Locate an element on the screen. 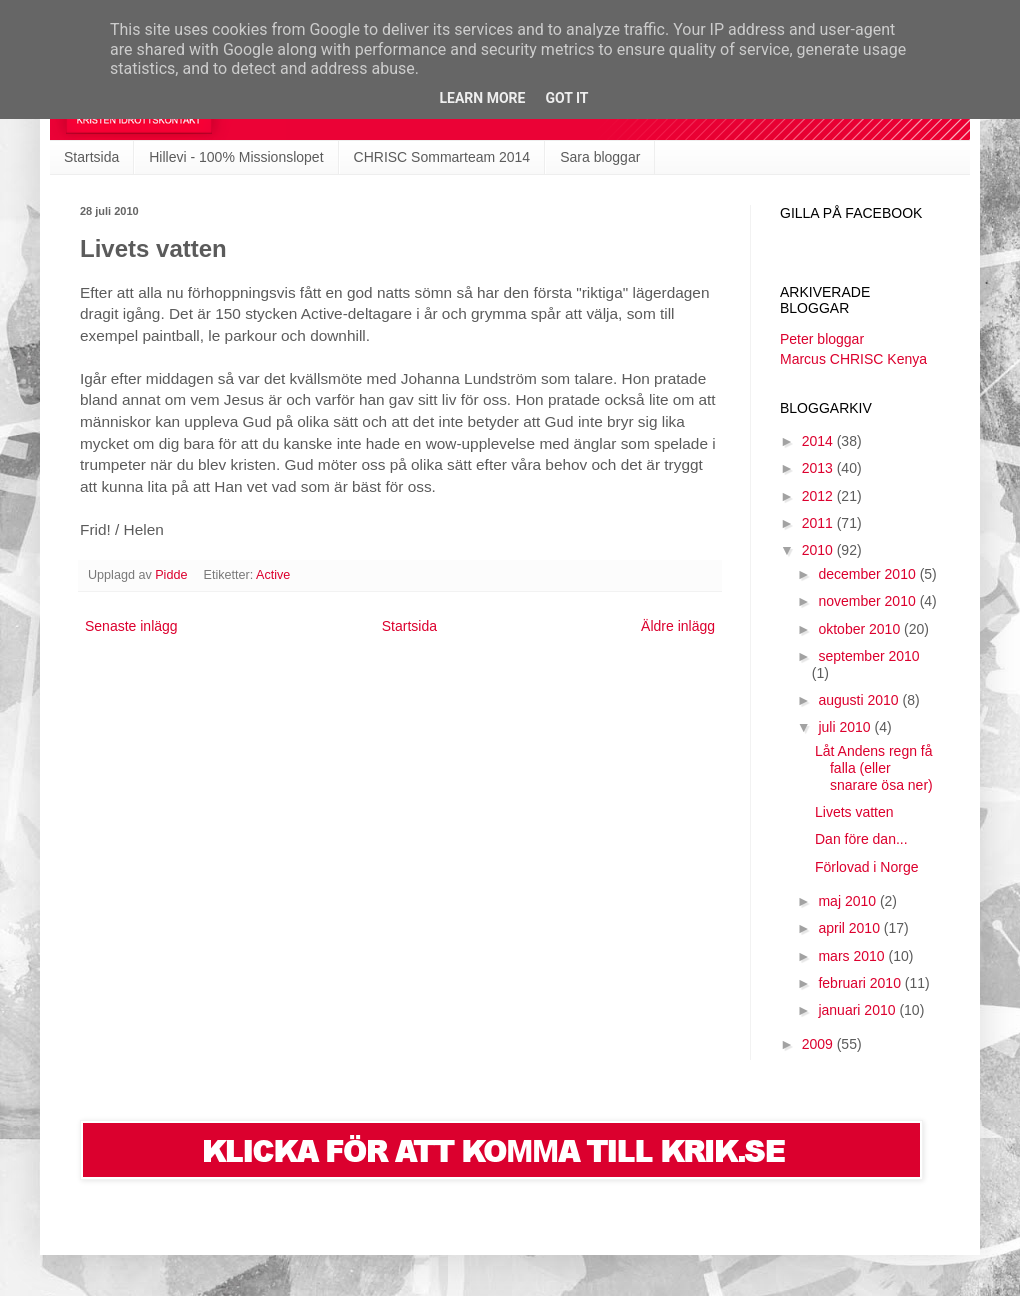 The image size is (1020, 1296). Förlovad i Norge is located at coordinates (867, 867).